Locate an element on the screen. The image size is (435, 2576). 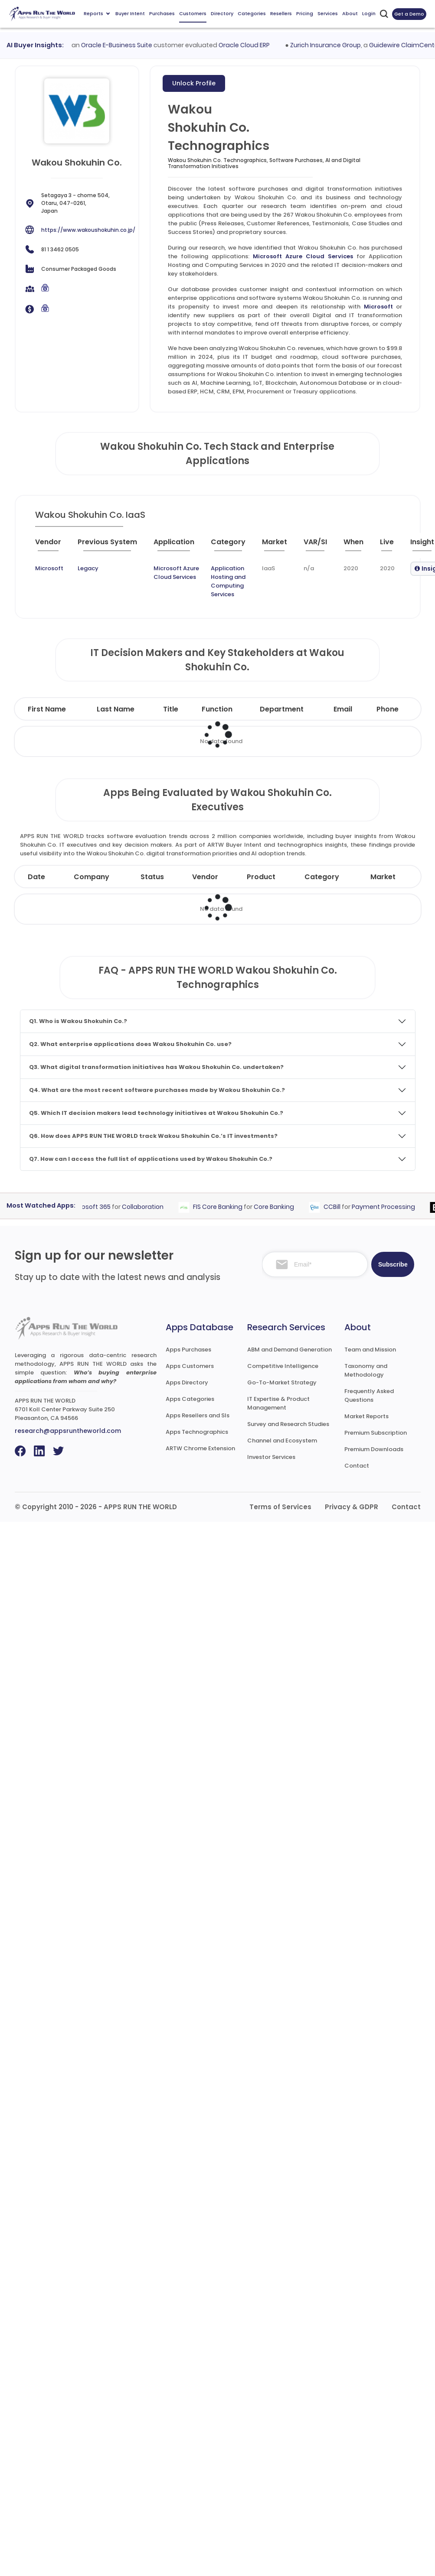
Go-To-Market Strategy is located at coordinates (282, 1382).